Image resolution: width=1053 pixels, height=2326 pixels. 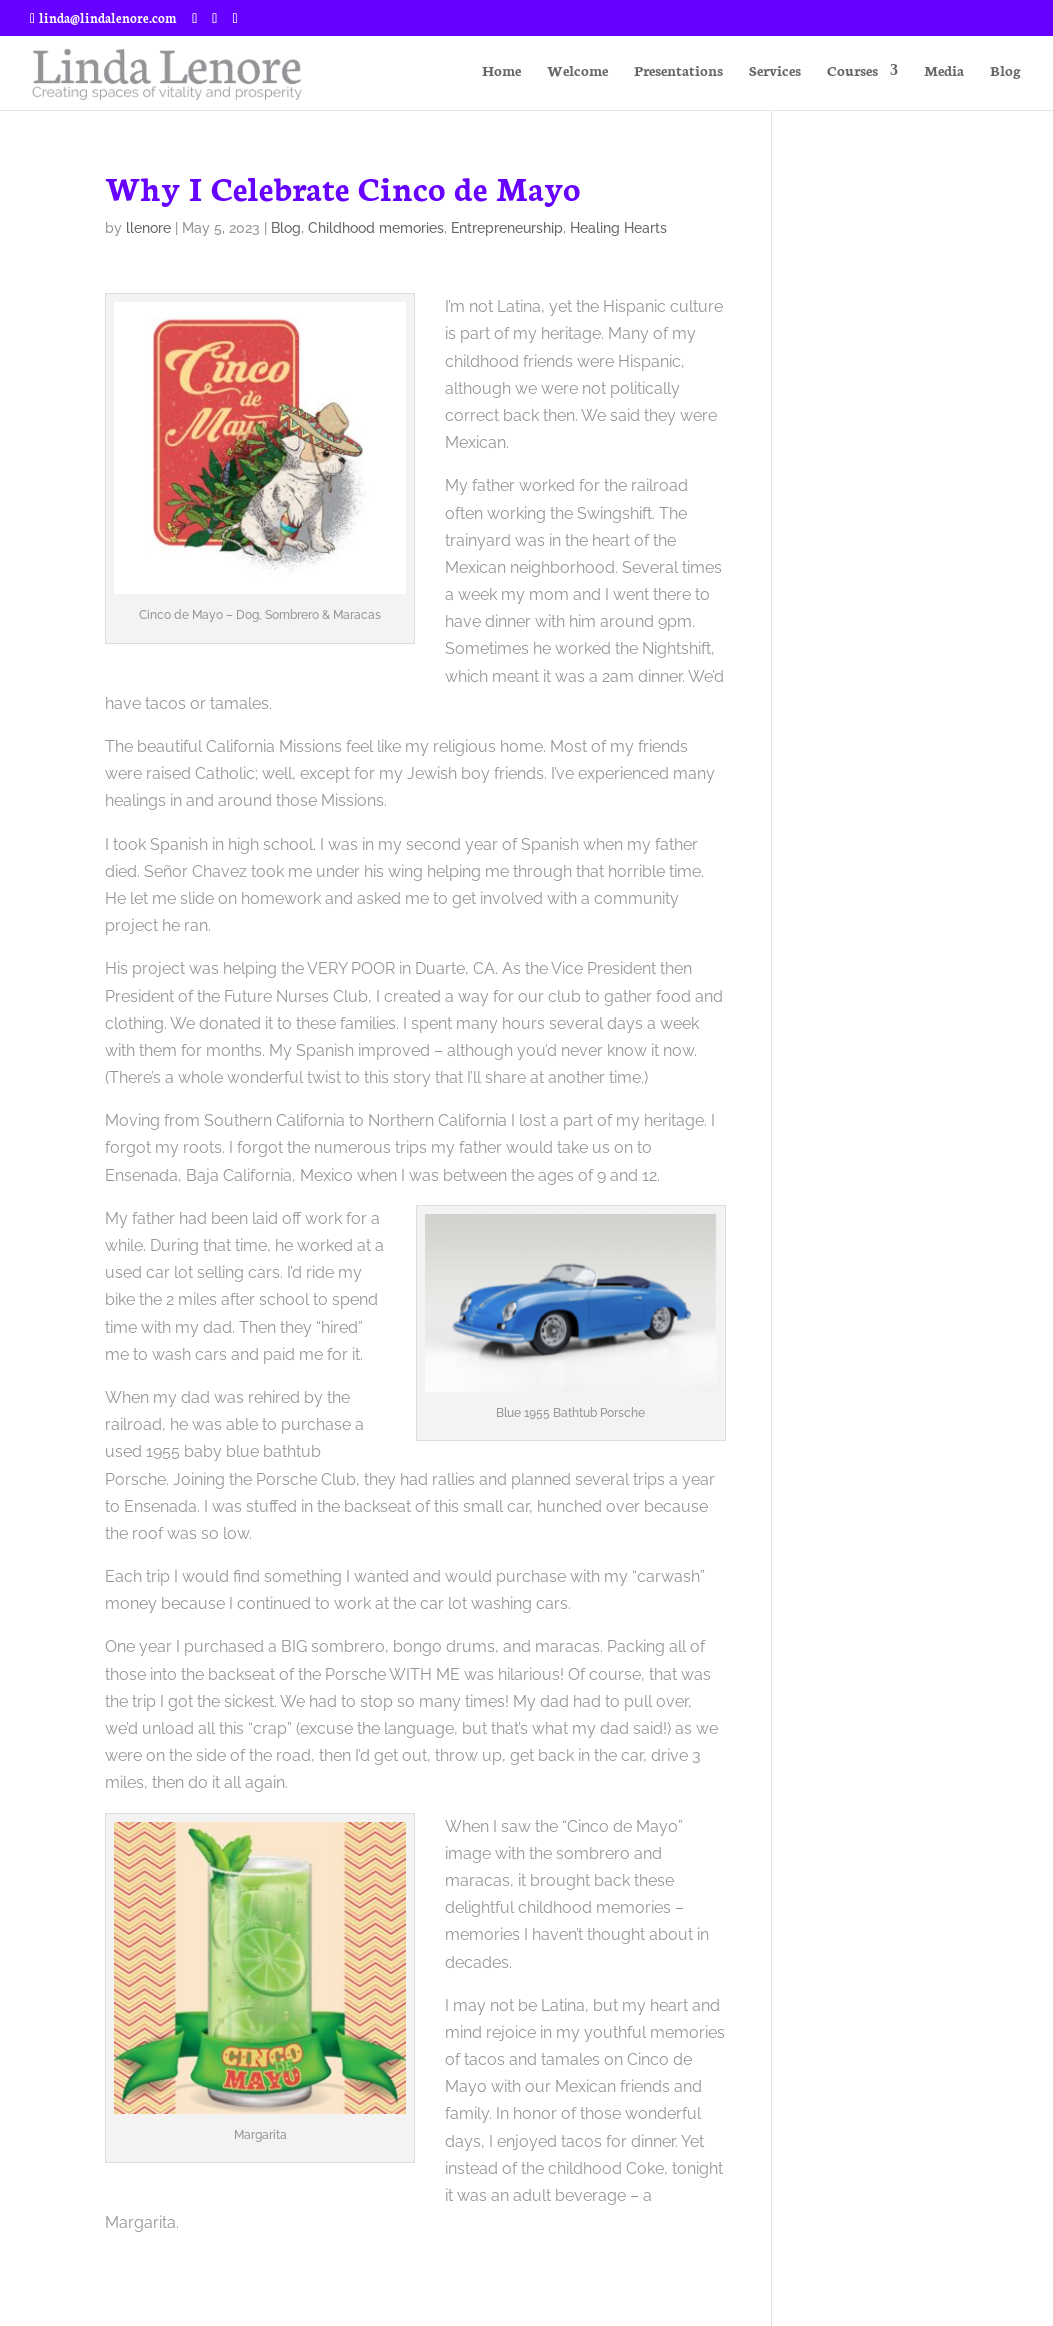 I want to click on llenore, so click(x=148, y=228).